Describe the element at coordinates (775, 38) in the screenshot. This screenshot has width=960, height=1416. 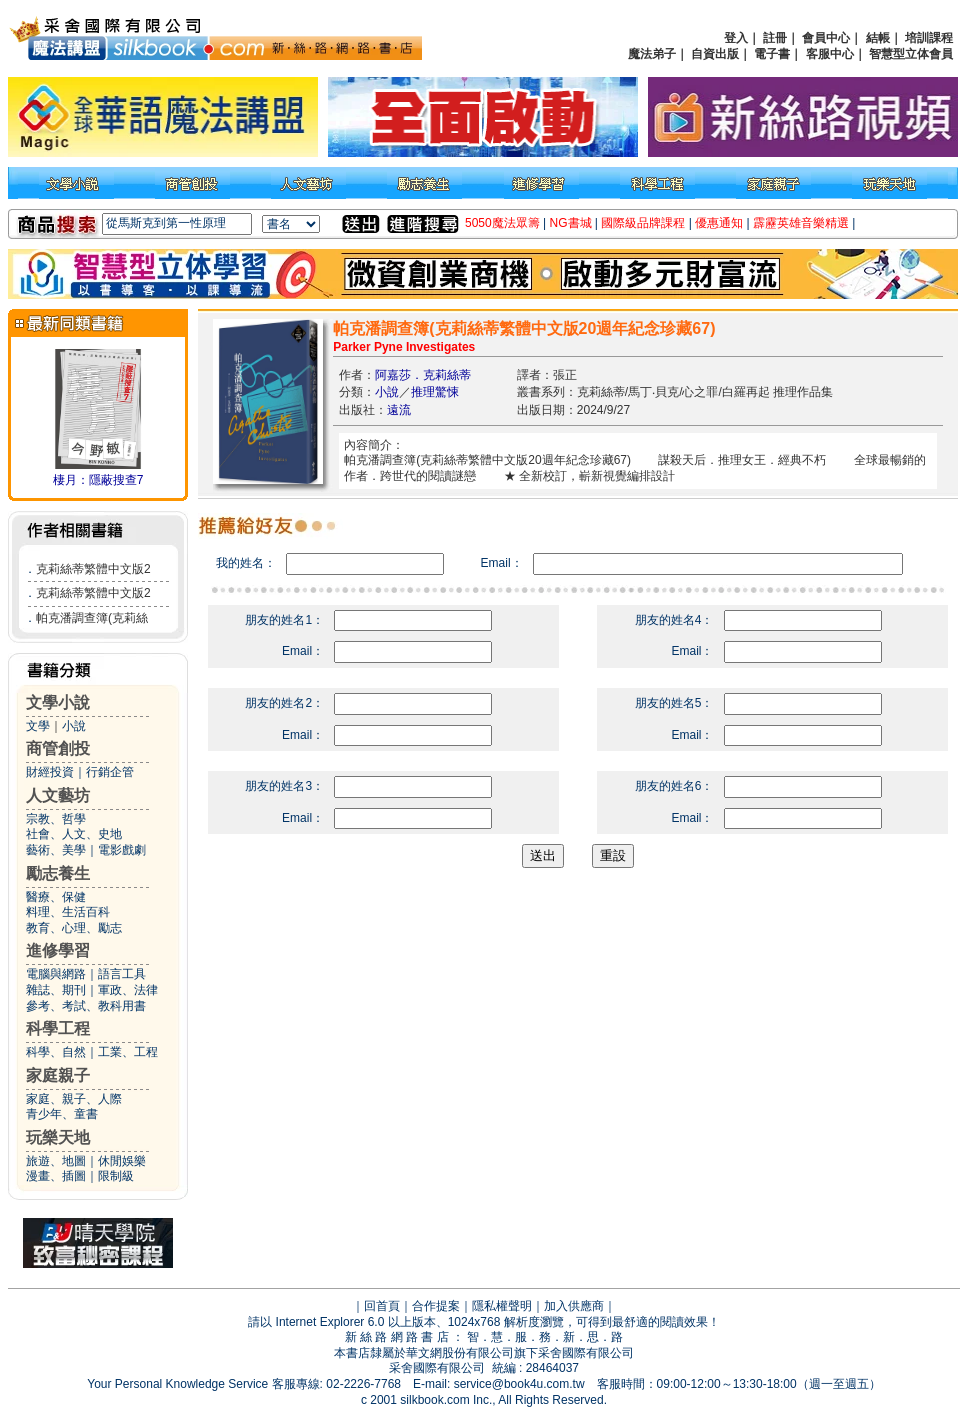
I see `註冊` at that location.